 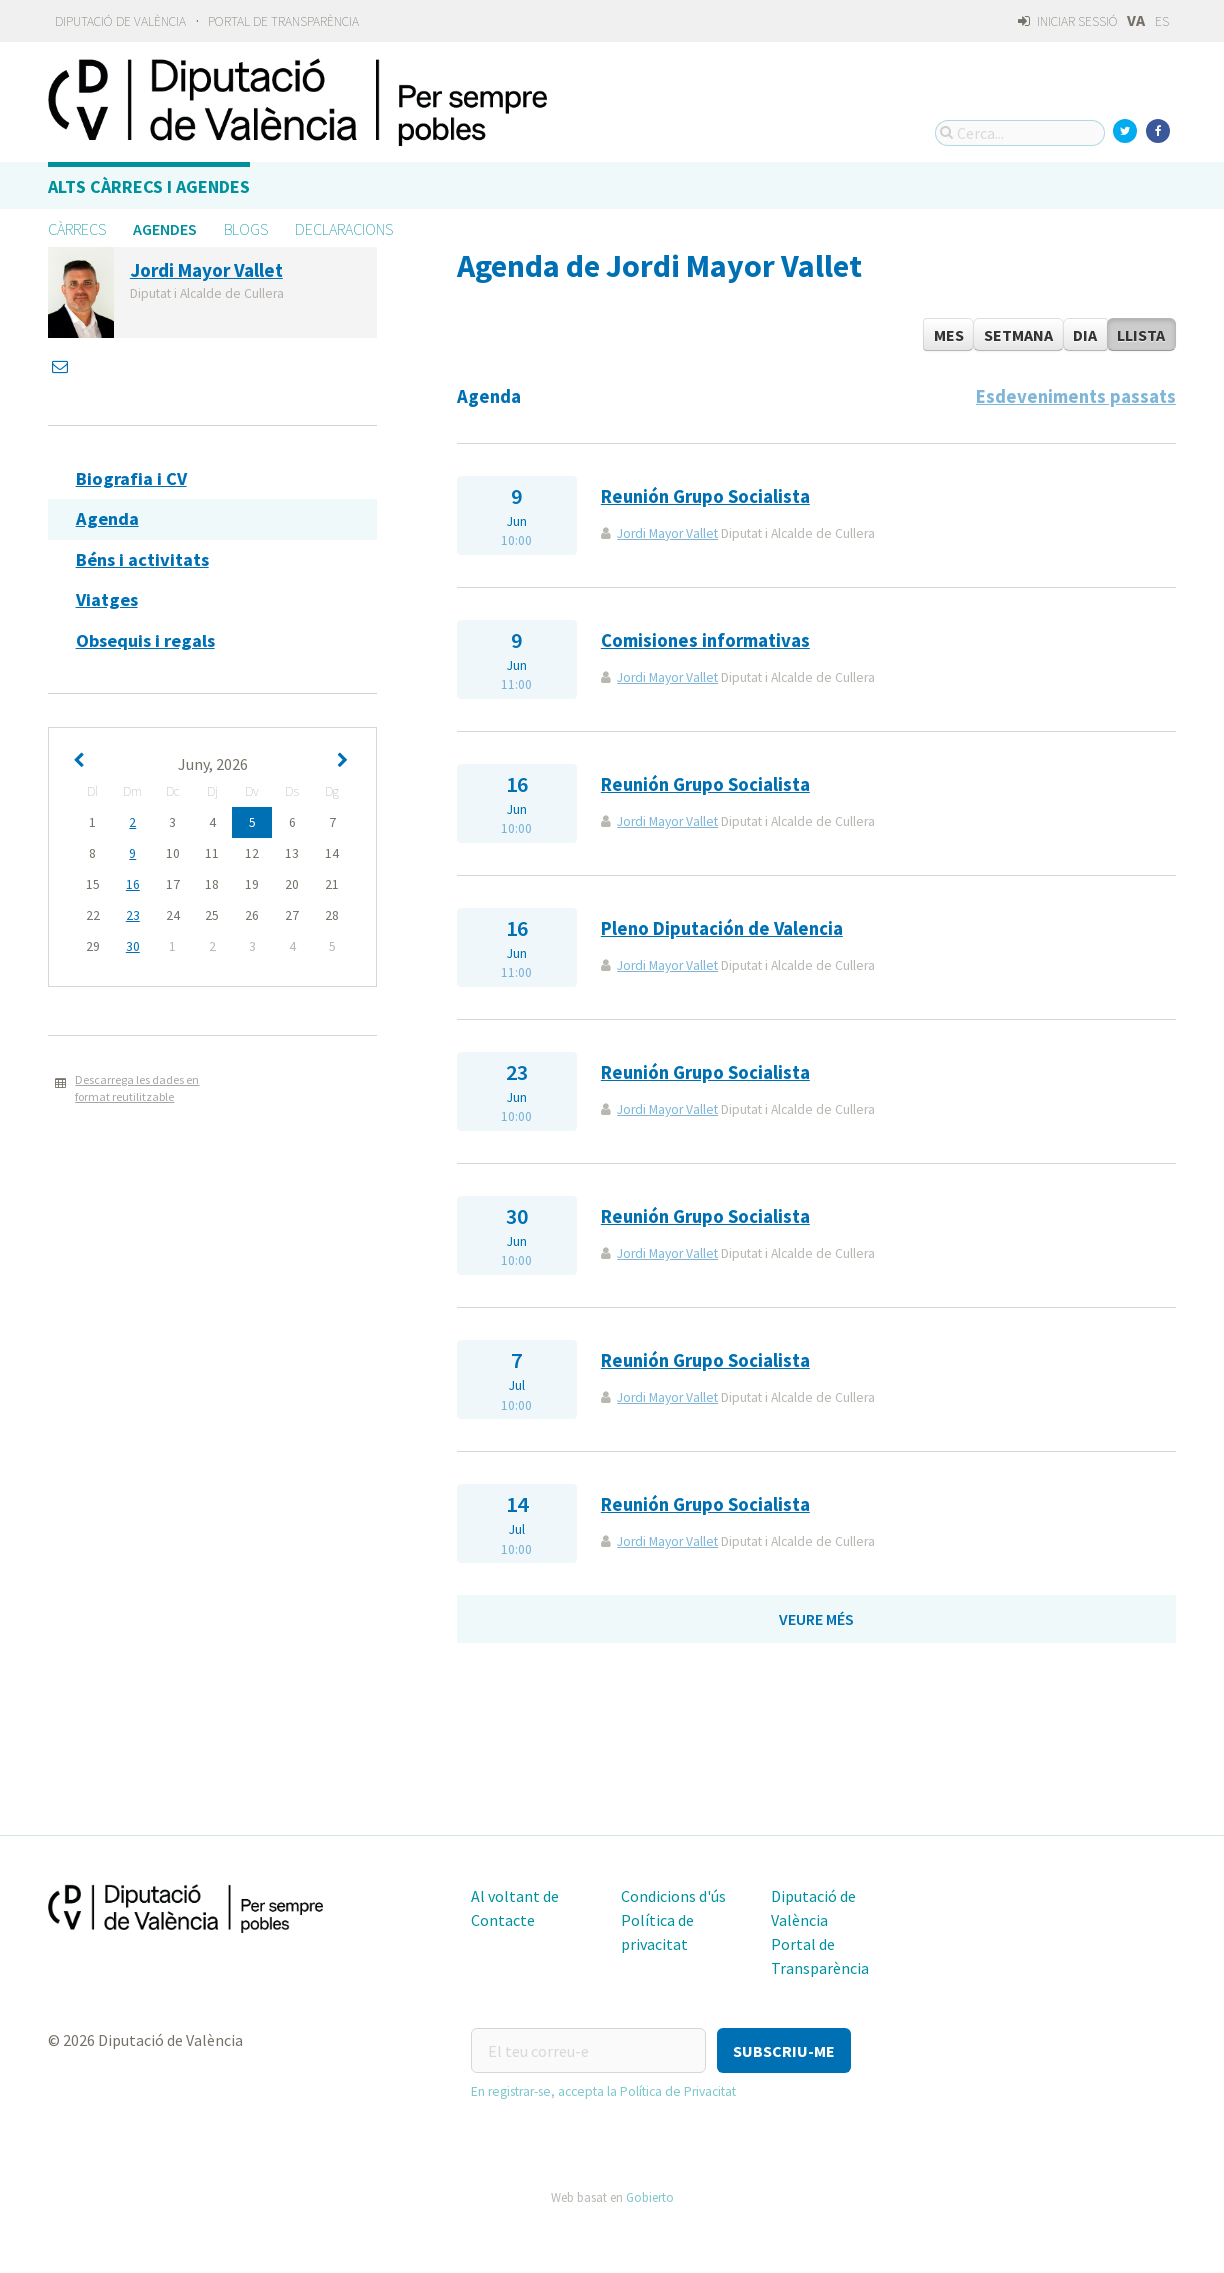 What do you see at coordinates (603, 2091) in the screenshot?
I see `En registrar-se, accepta la Política de Privacitat` at bounding box center [603, 2091].